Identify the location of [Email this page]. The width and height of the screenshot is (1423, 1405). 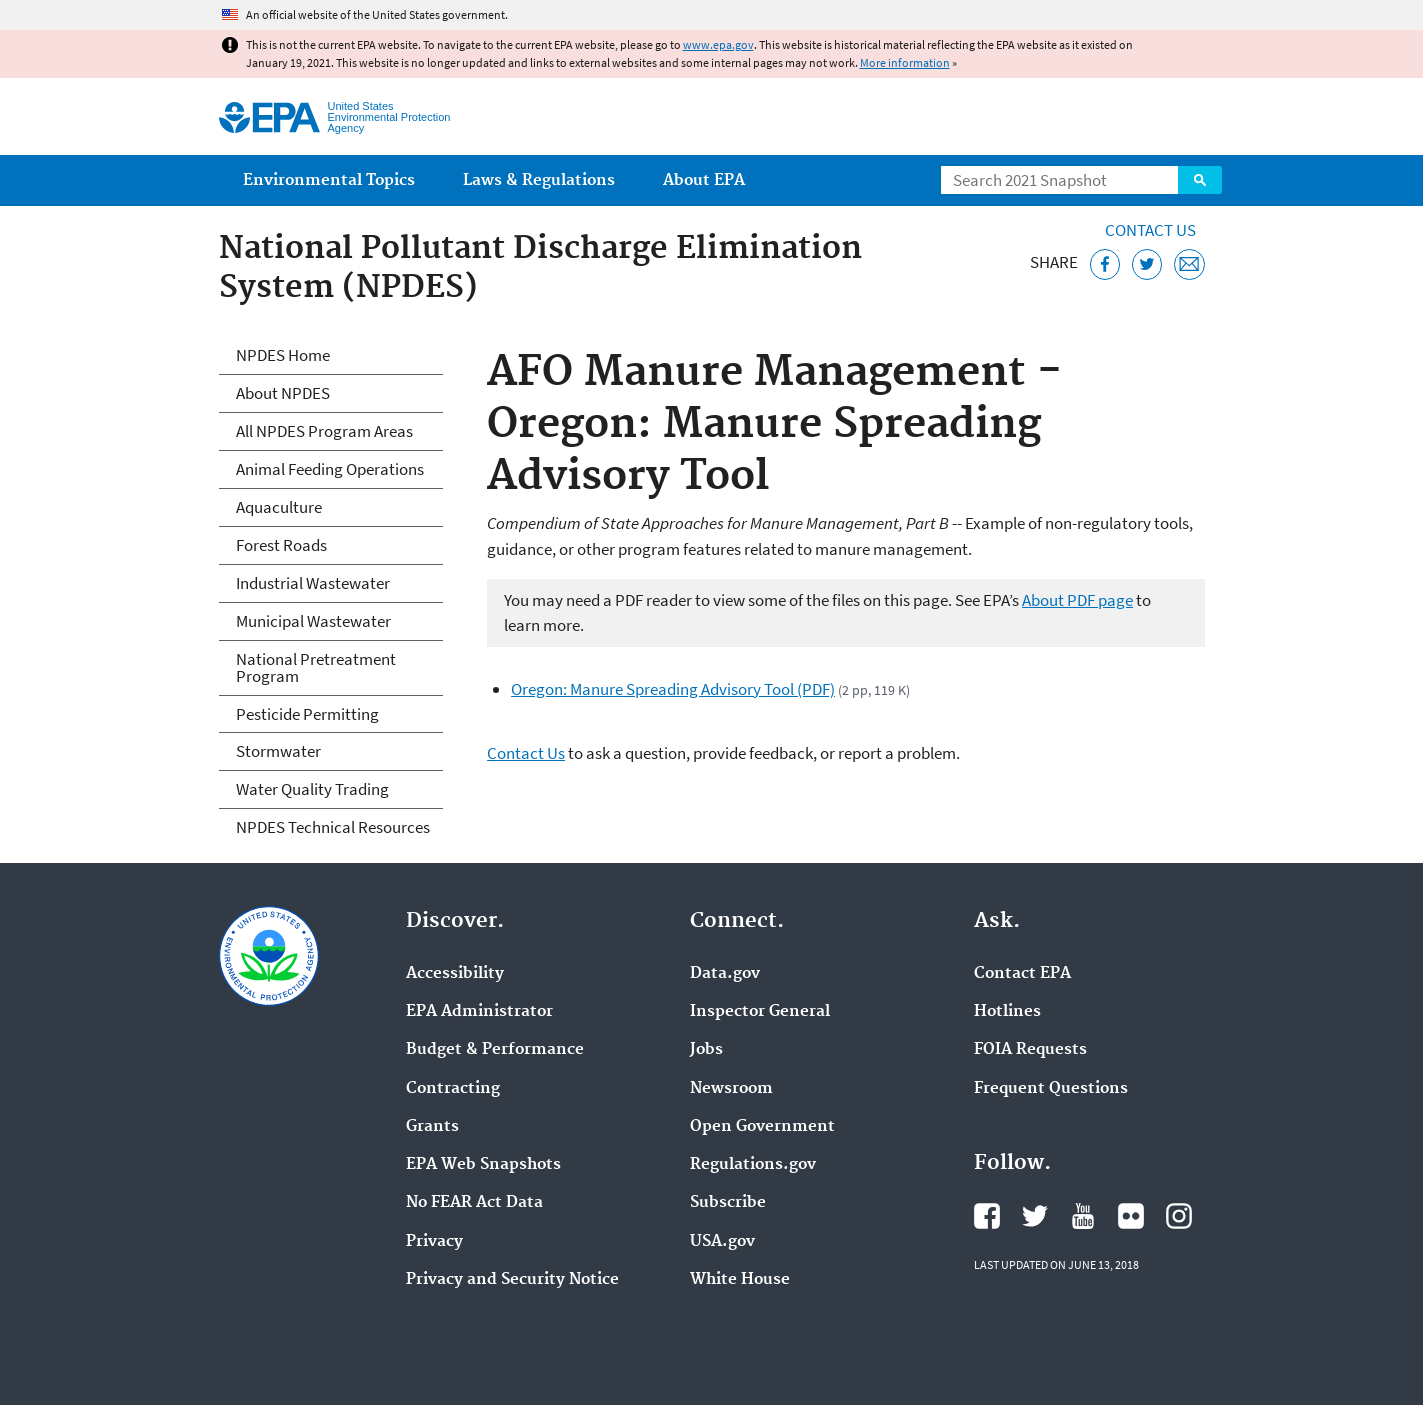
(1189, 264).